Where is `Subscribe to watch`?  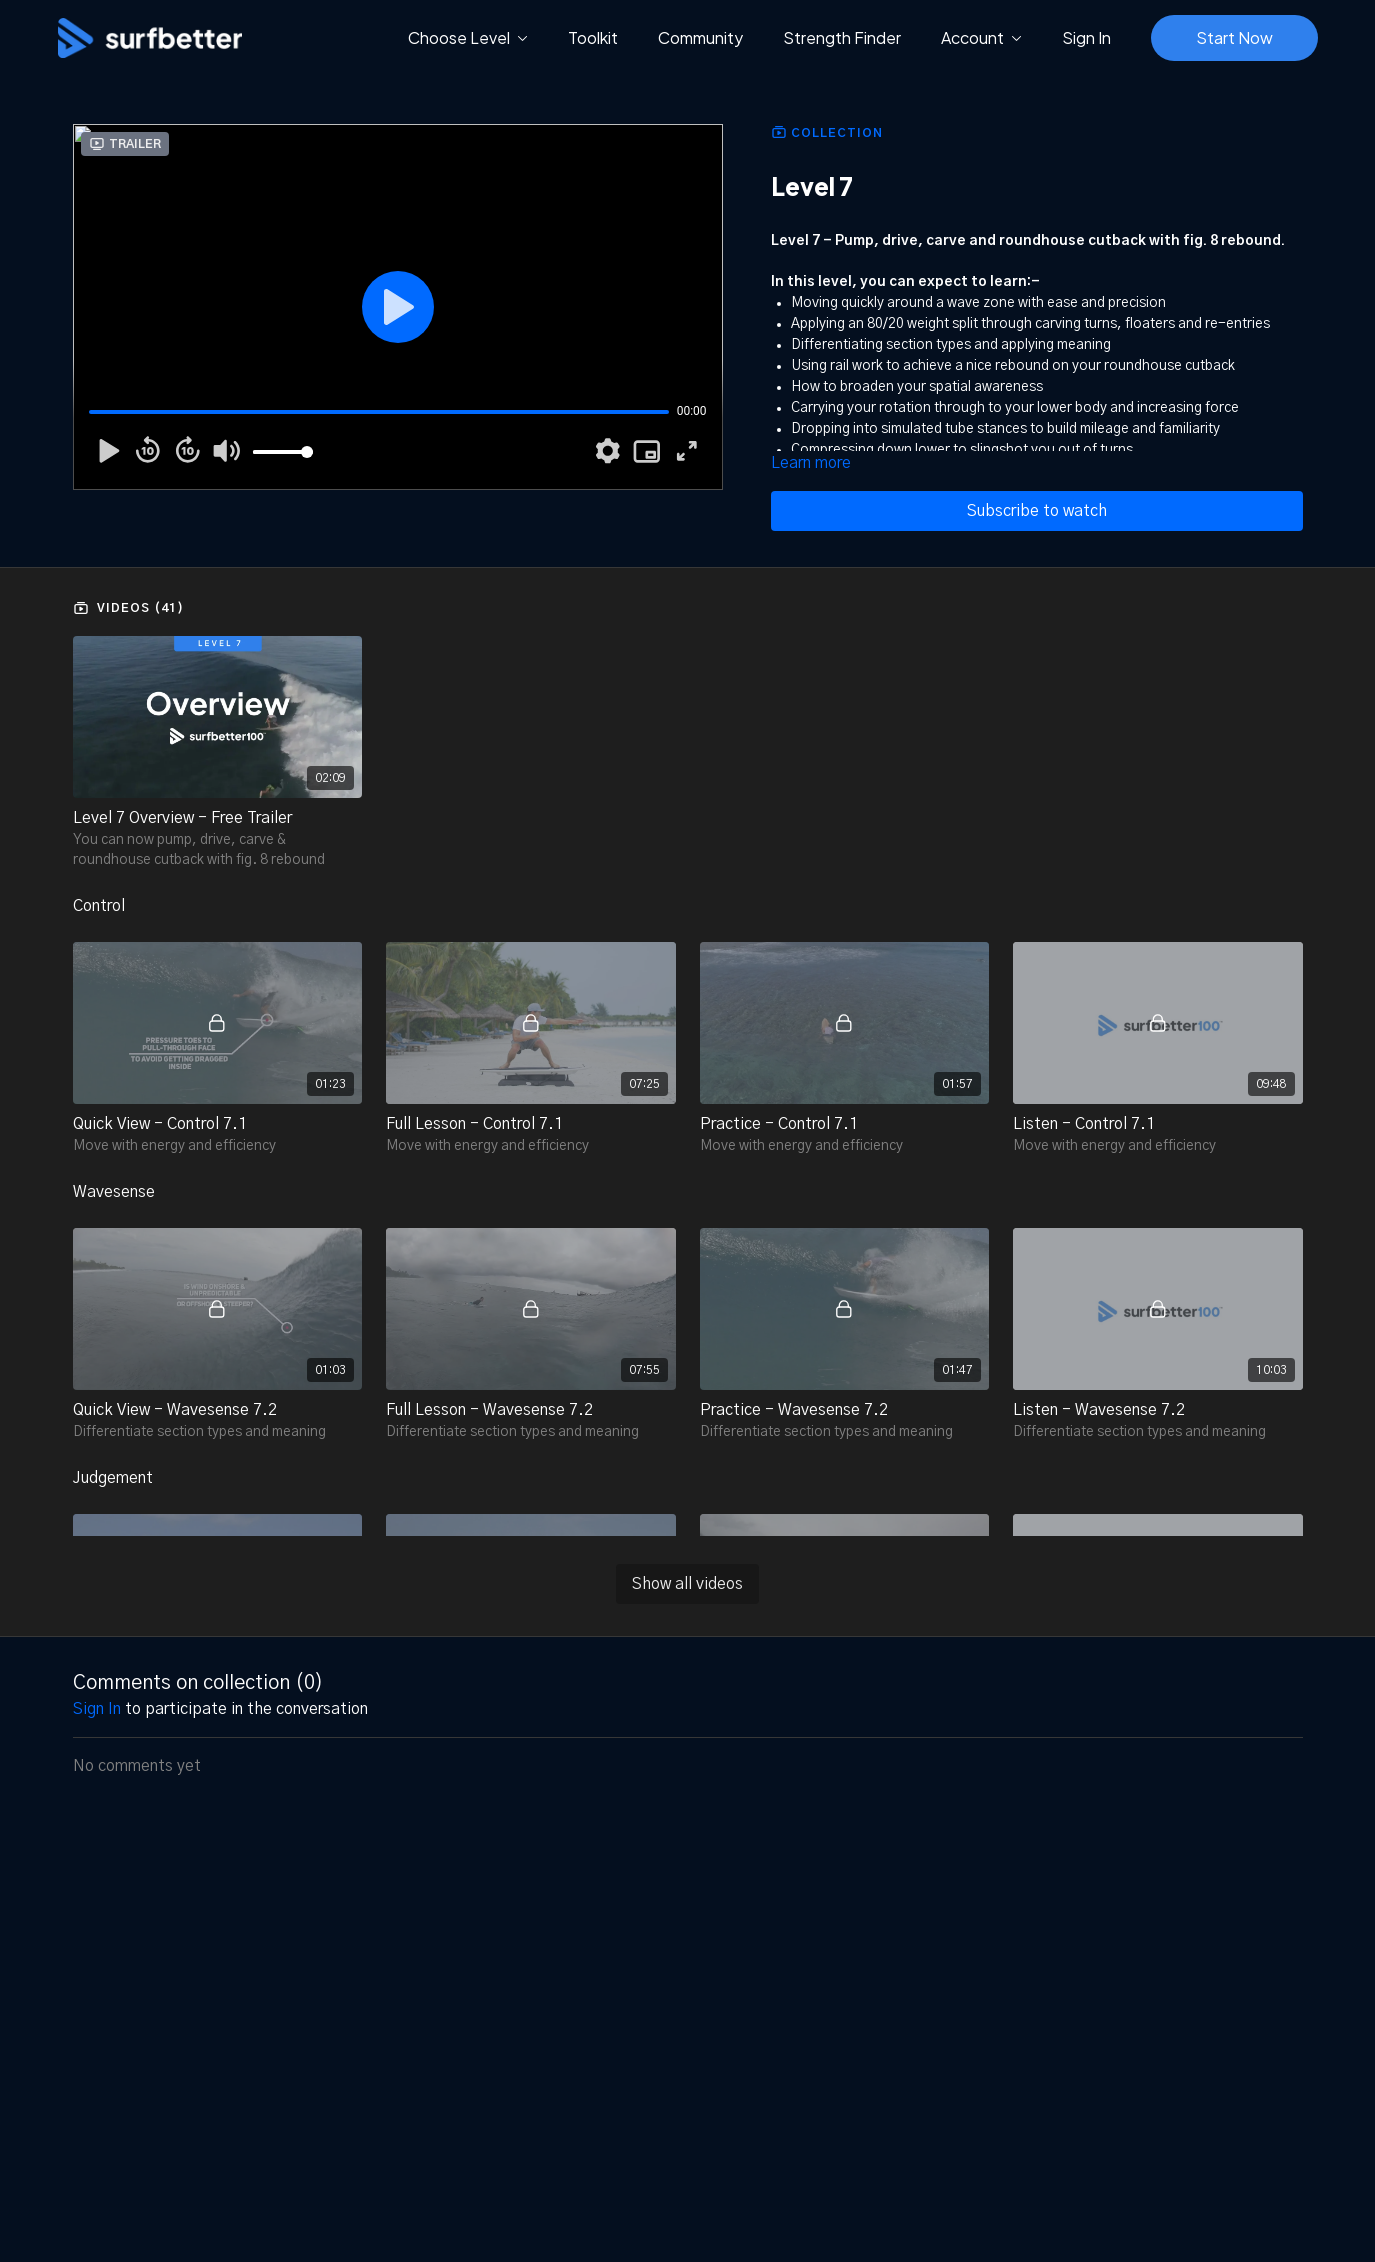 Subscribe to watch is located at coordinates (1037, 511).